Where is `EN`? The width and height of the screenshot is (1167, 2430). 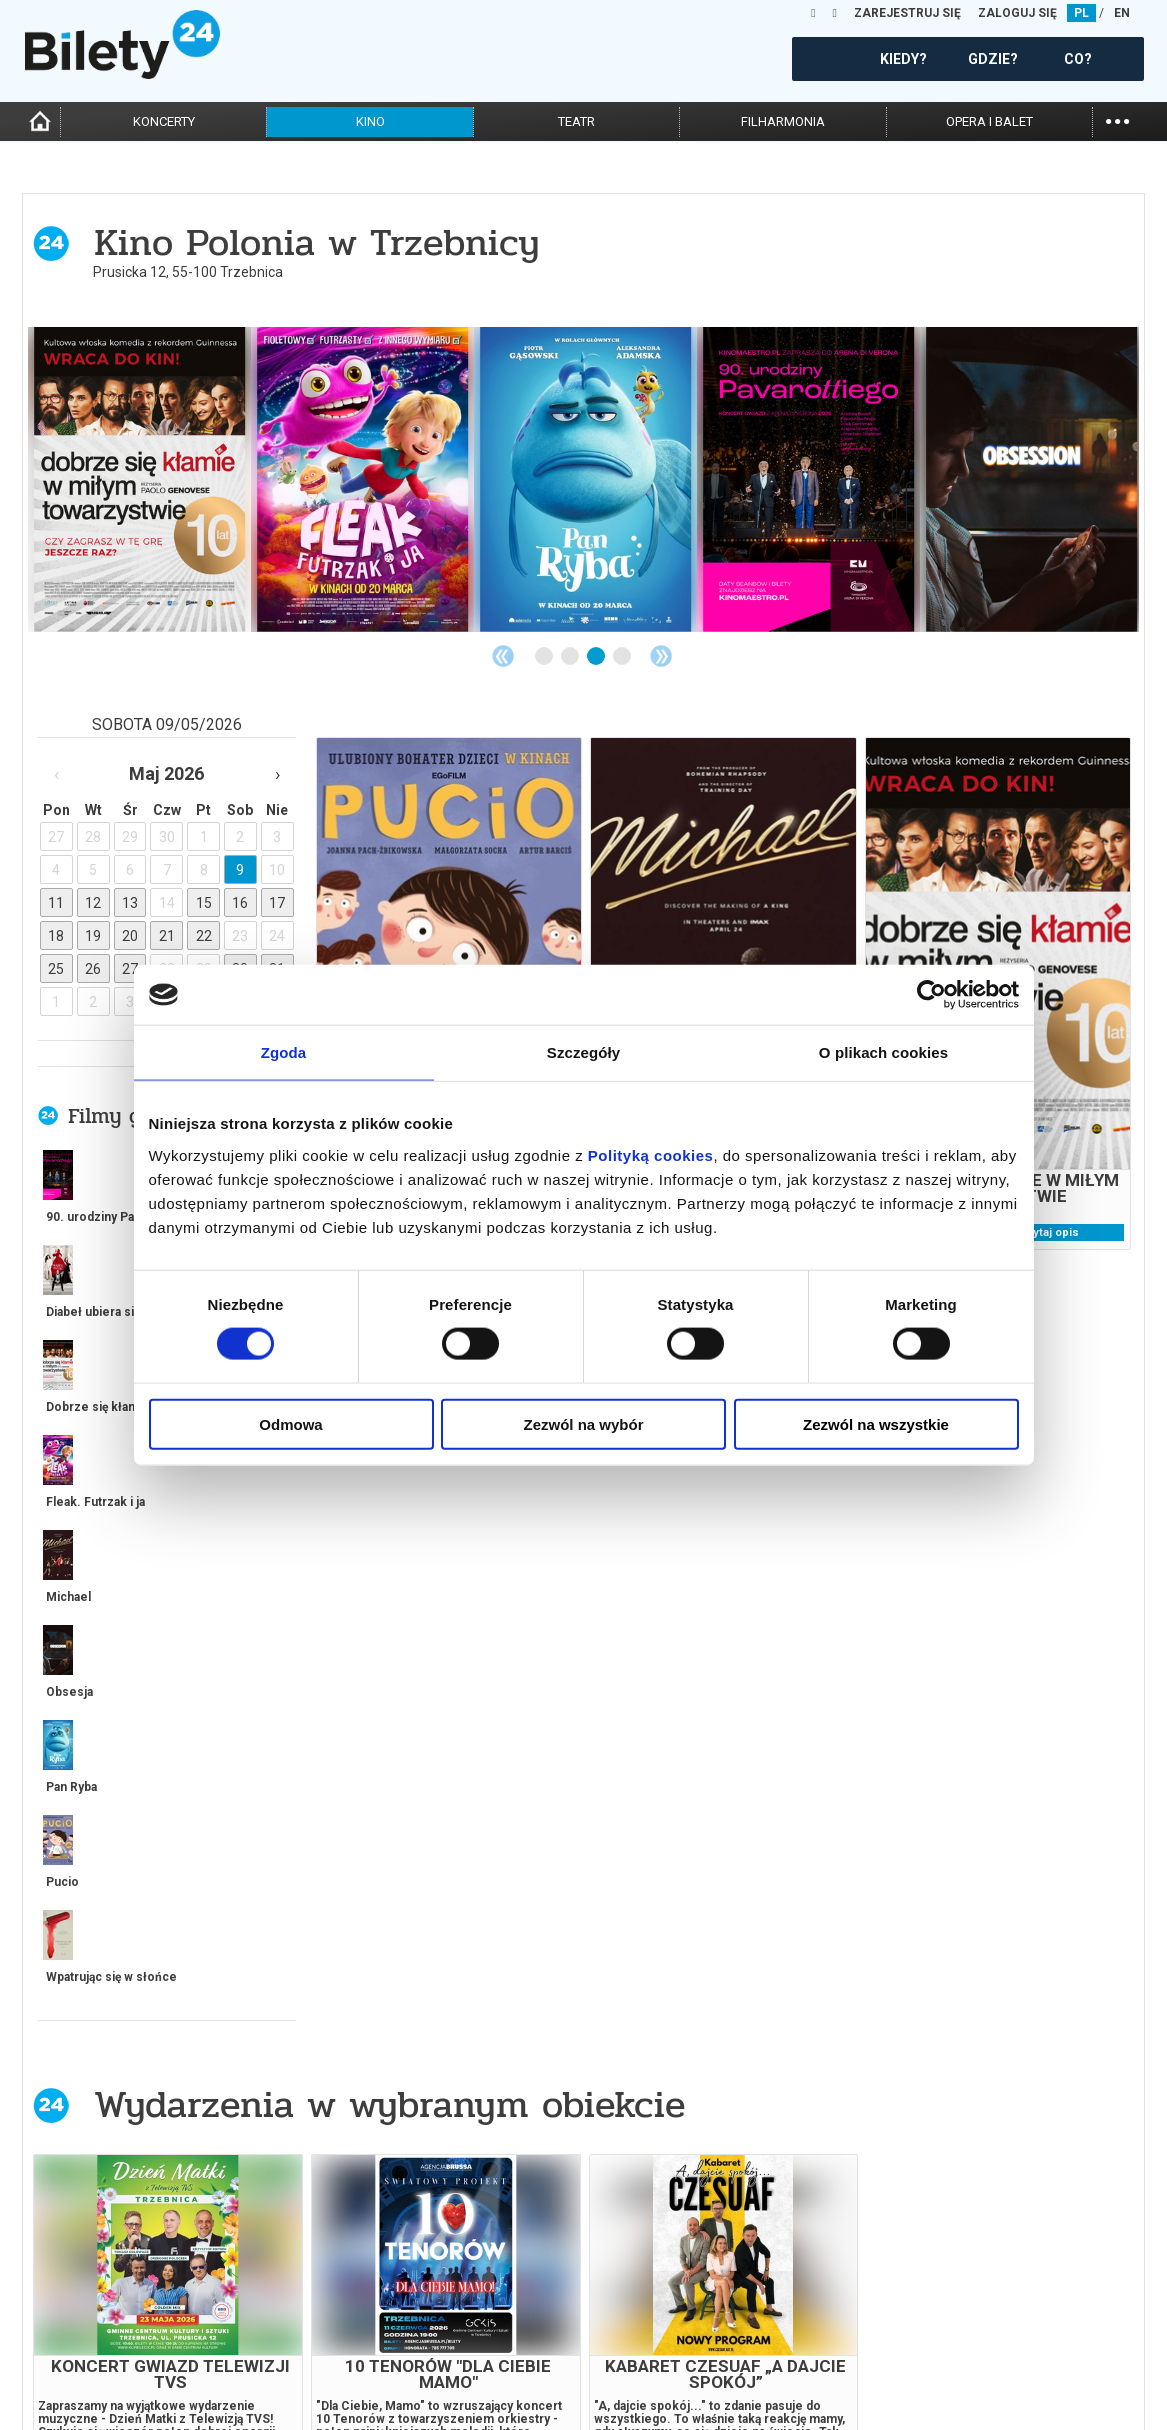 EN is located at coordinates (1122, 13).